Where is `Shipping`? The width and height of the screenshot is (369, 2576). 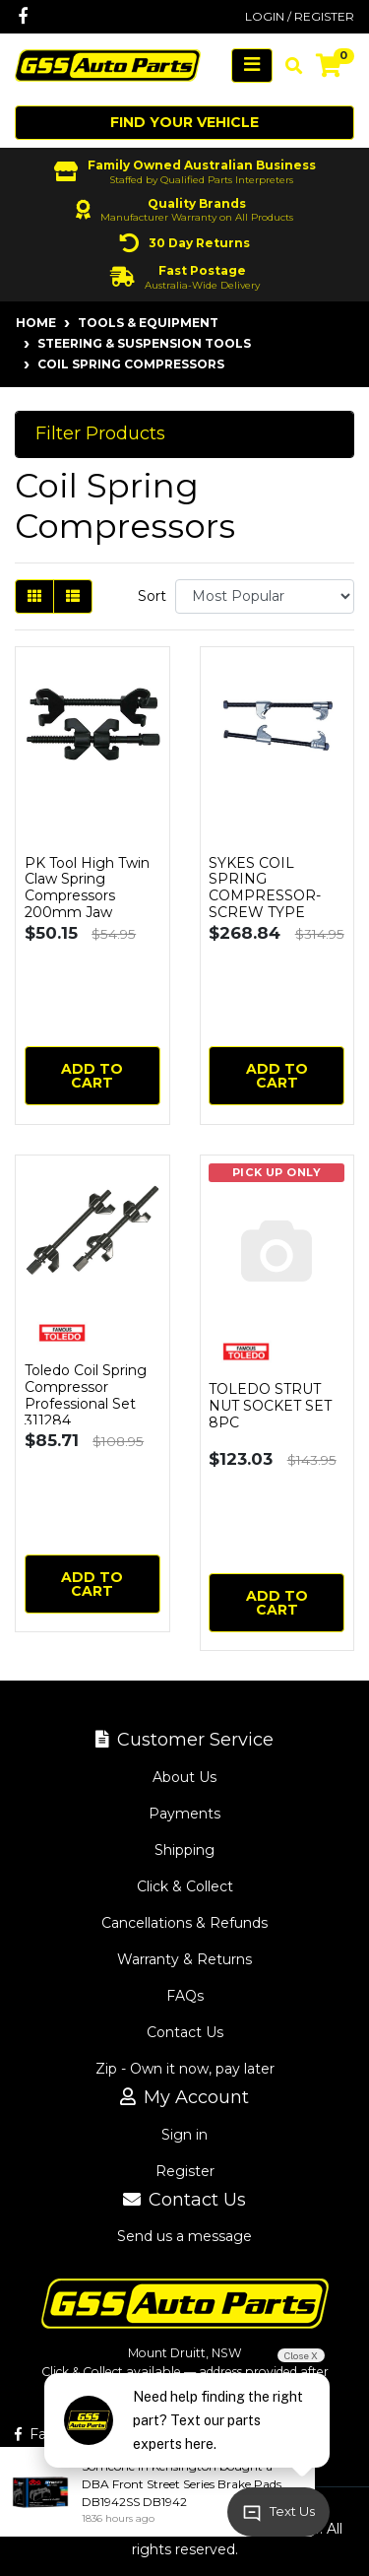
Shipping is located at coordinates (184, 1850).